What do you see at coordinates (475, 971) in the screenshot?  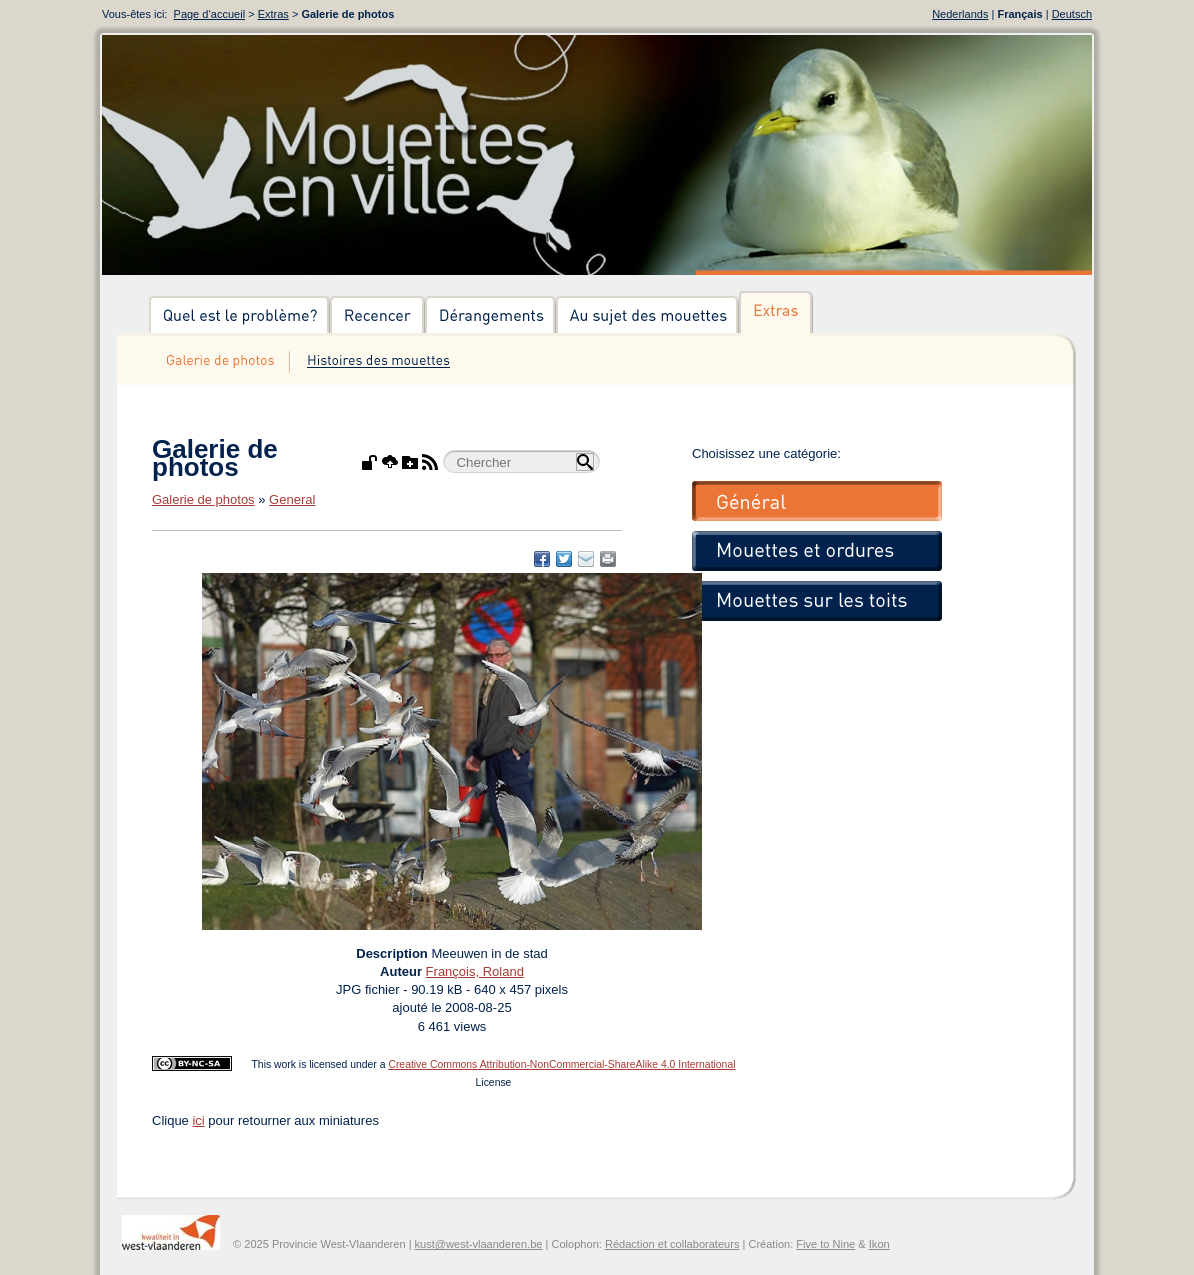 I see `François, Roland` at bounding box center [475, 971].